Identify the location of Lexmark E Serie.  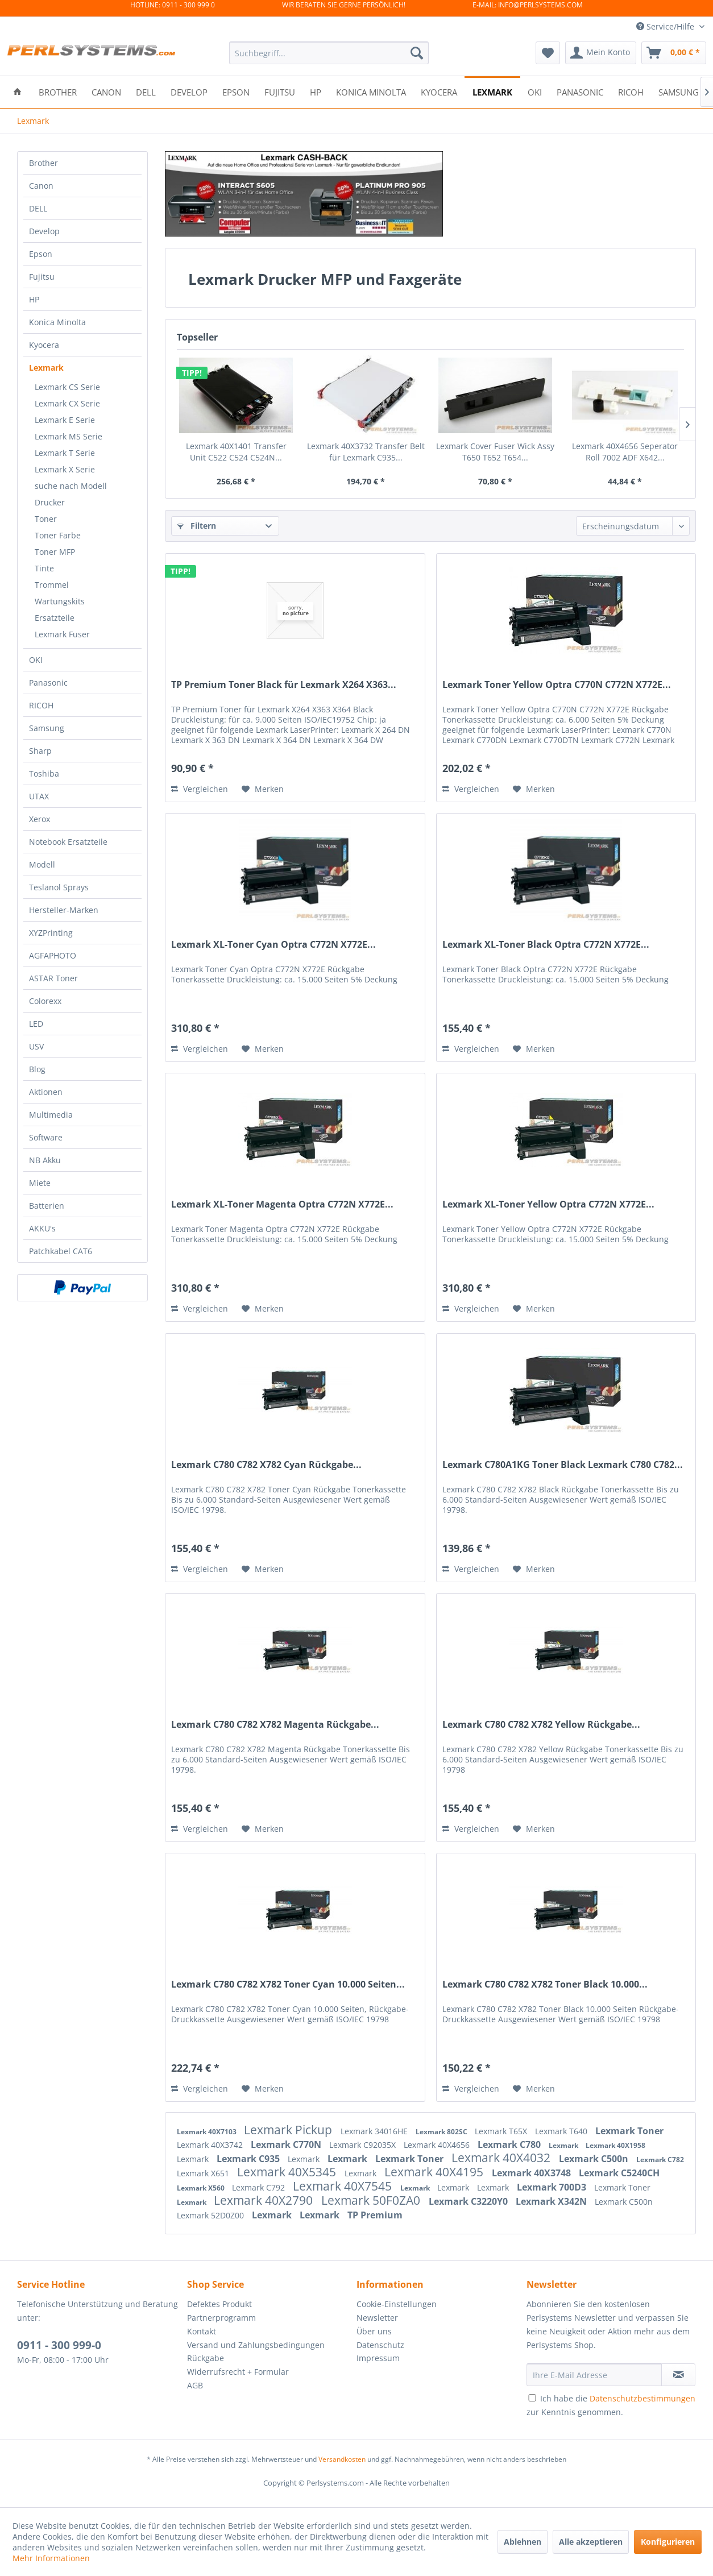
(65, 419).